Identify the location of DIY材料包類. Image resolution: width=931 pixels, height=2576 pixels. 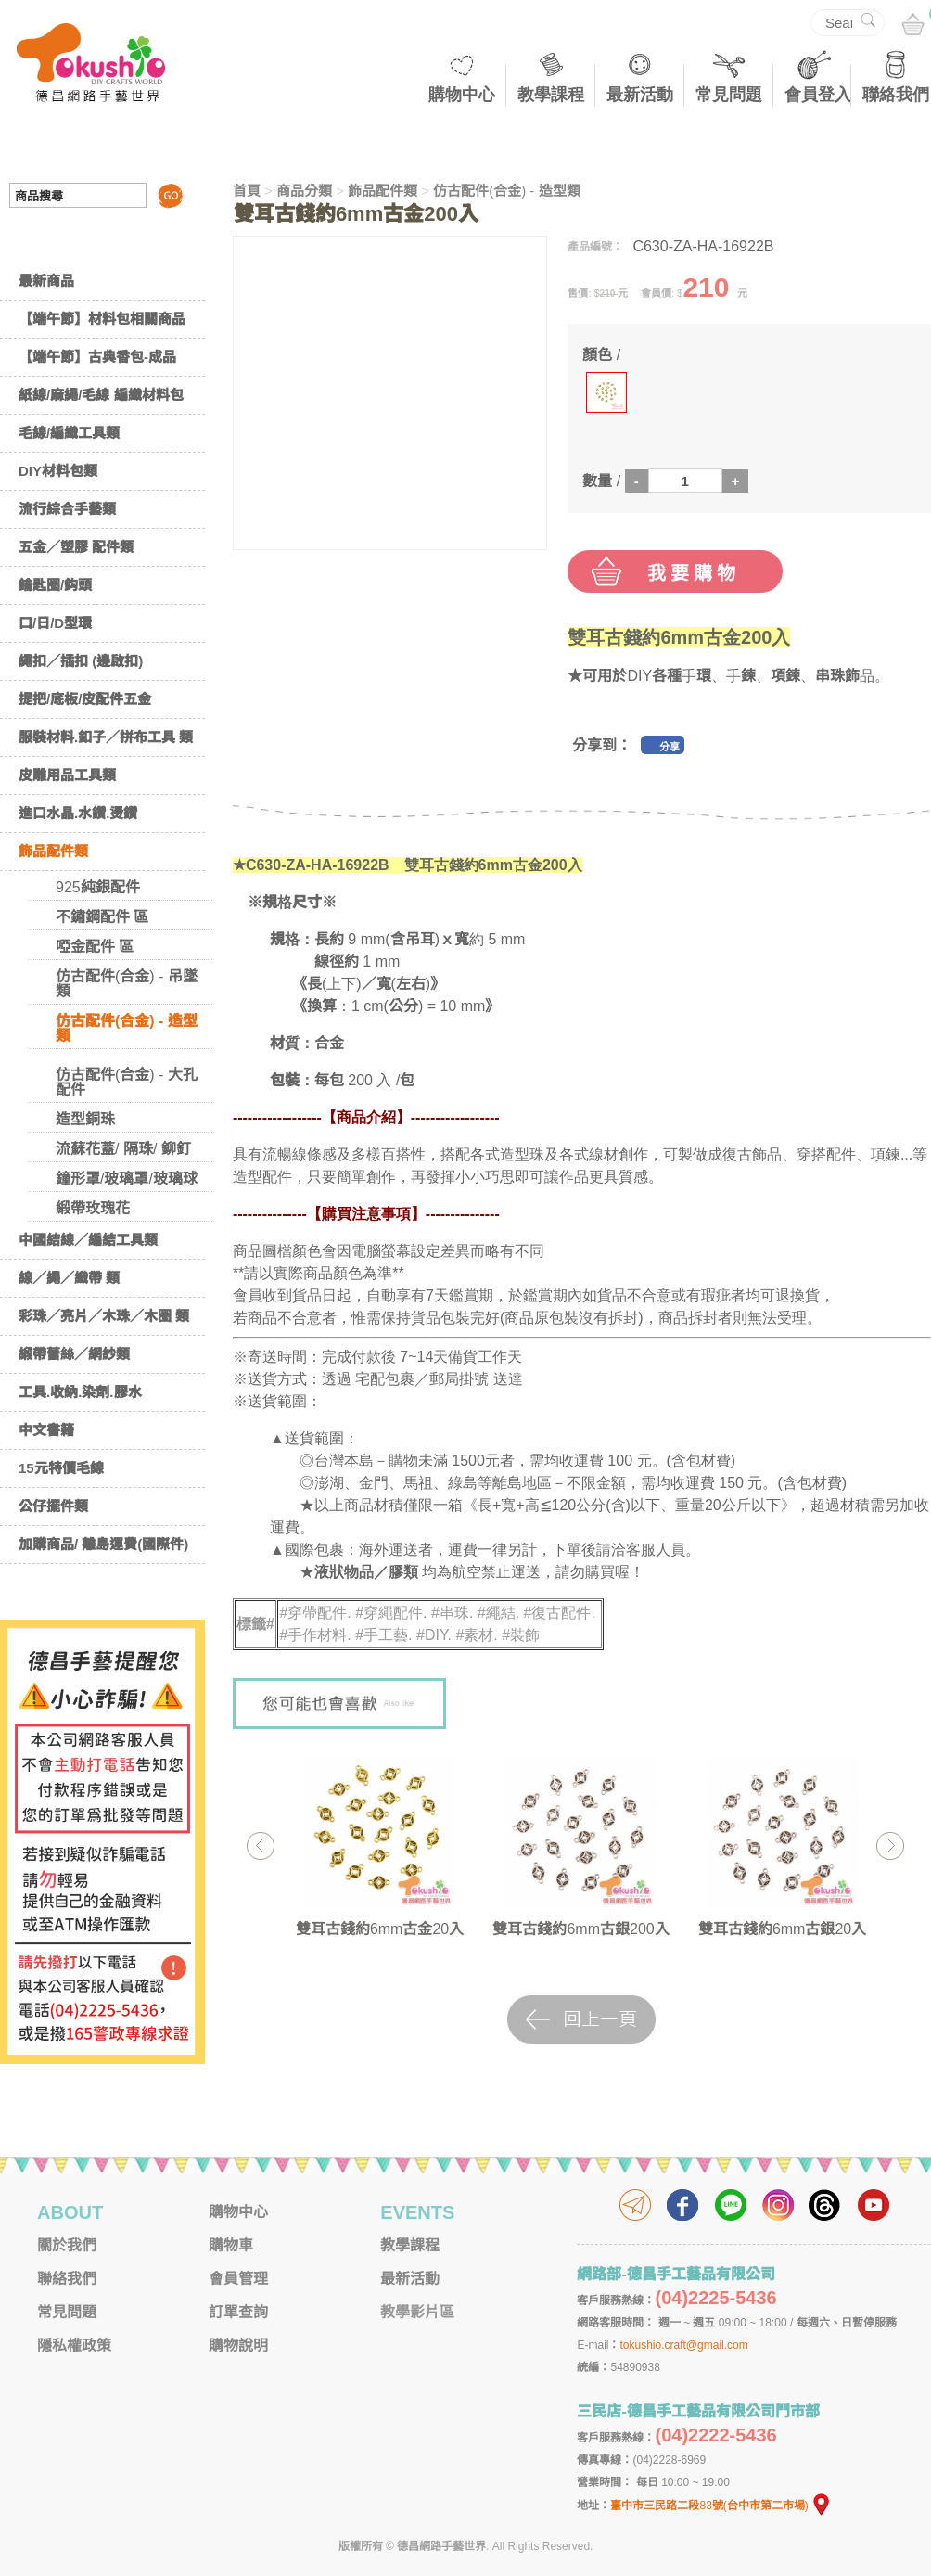
(58, 471).